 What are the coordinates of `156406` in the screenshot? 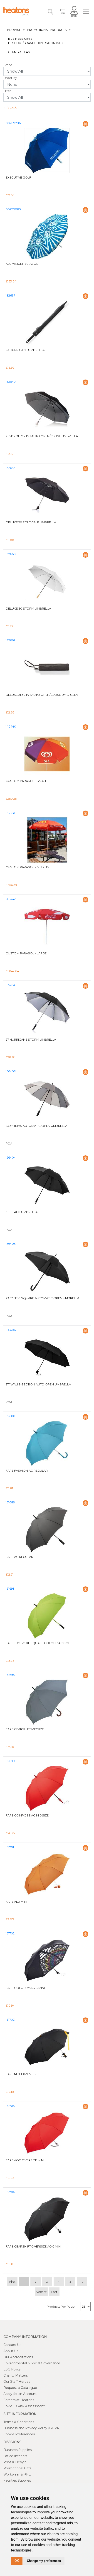 It's located at (11, 1330).